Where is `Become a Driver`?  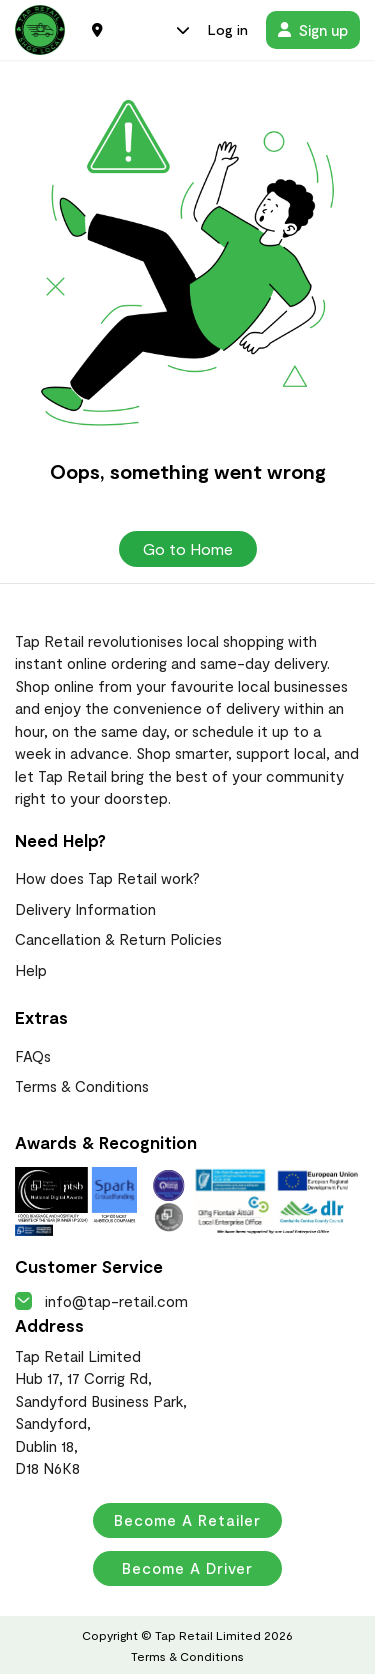
Become a Driver is located at coordinates (187, 1568).